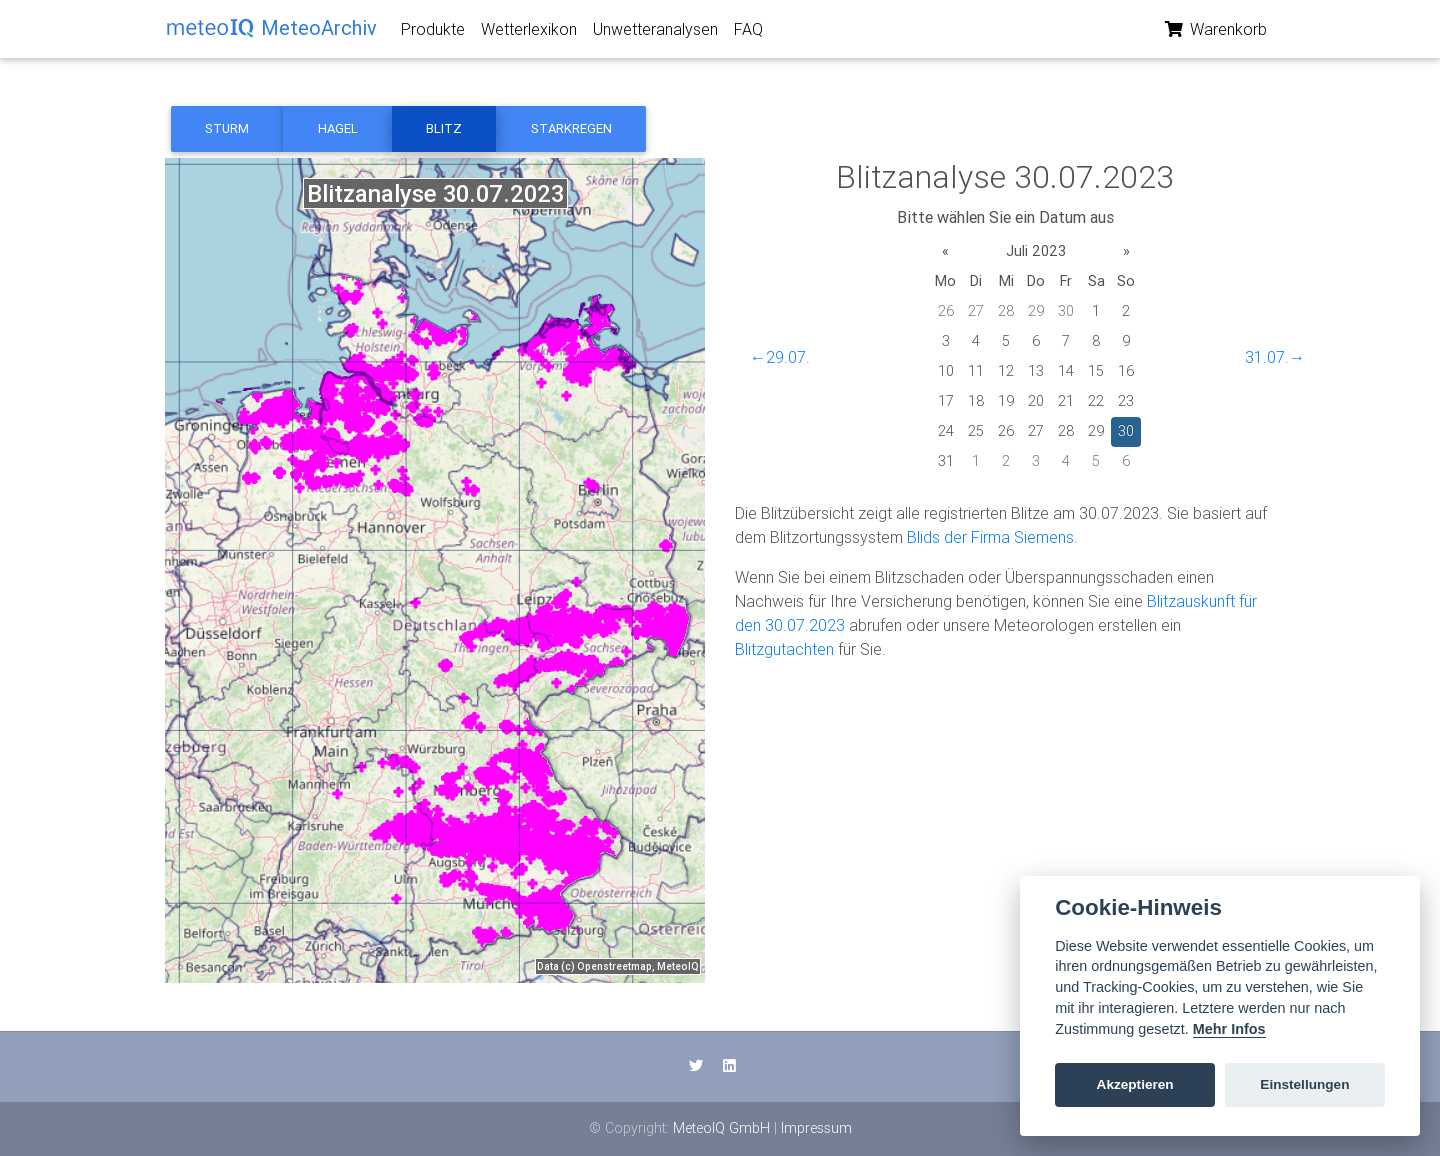  Describe the element at coordinates (990, 537) in the screenshot. I see `Blids der Firma Siemens` at that location.